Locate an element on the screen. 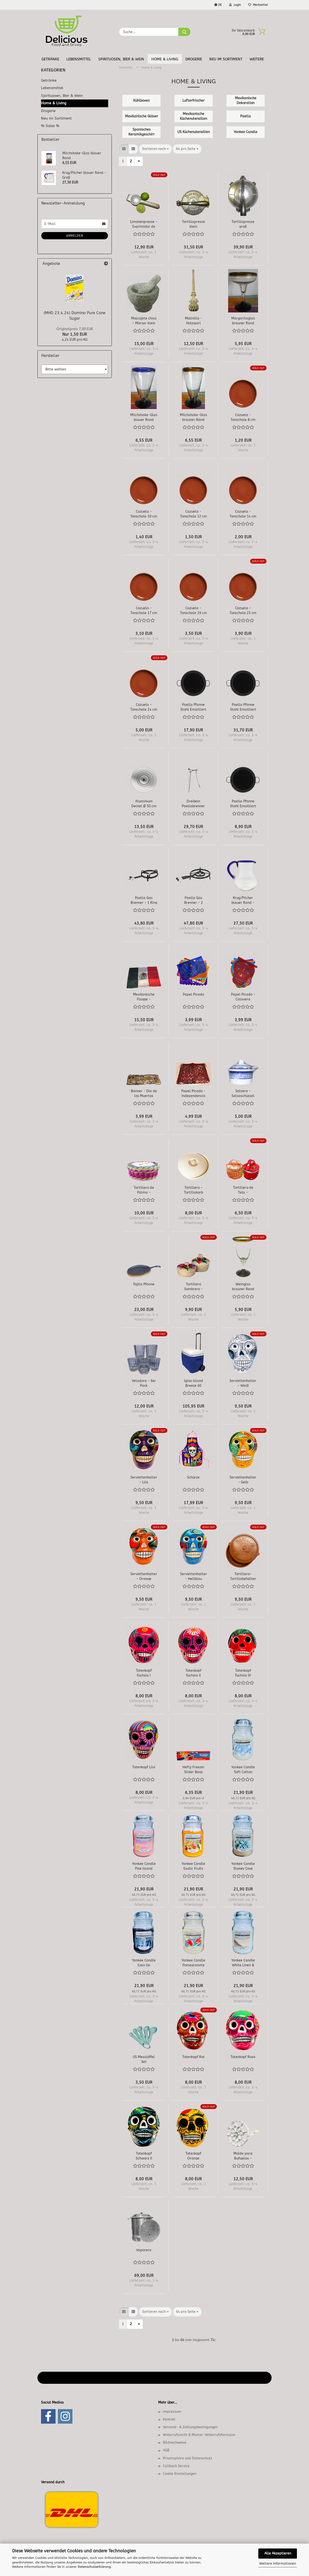 The image size is (309, 2576). Tortillero - Tortillakorb is located at coordinates (193, 1190).